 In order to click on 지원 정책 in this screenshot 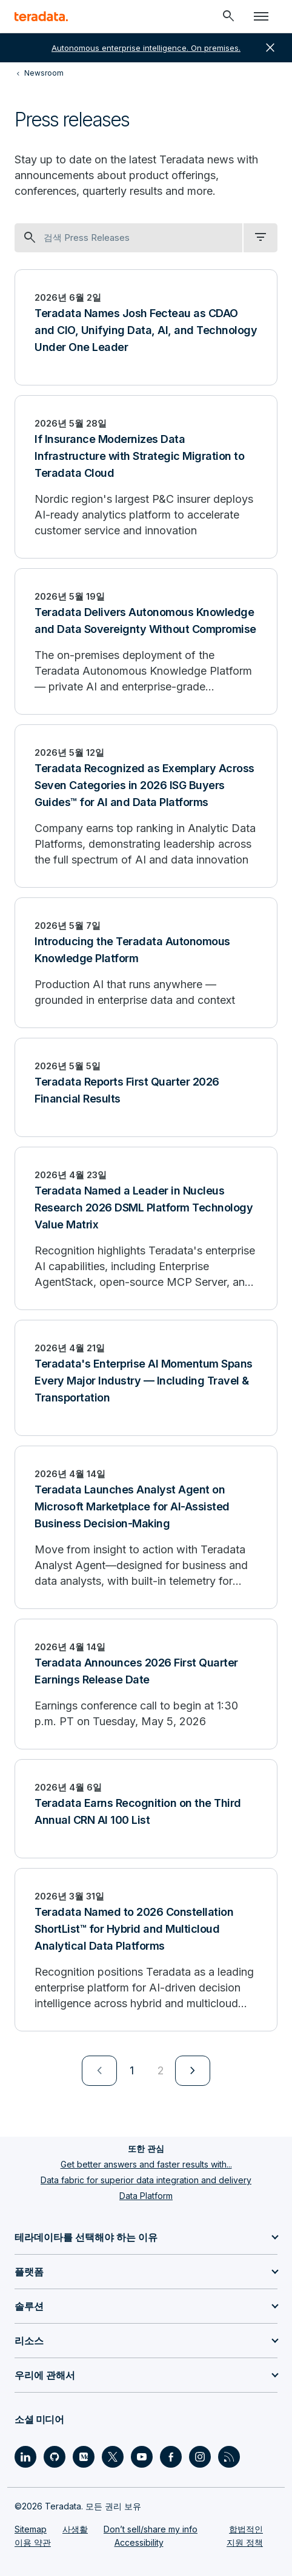, I will do `click(245, 2542)`.